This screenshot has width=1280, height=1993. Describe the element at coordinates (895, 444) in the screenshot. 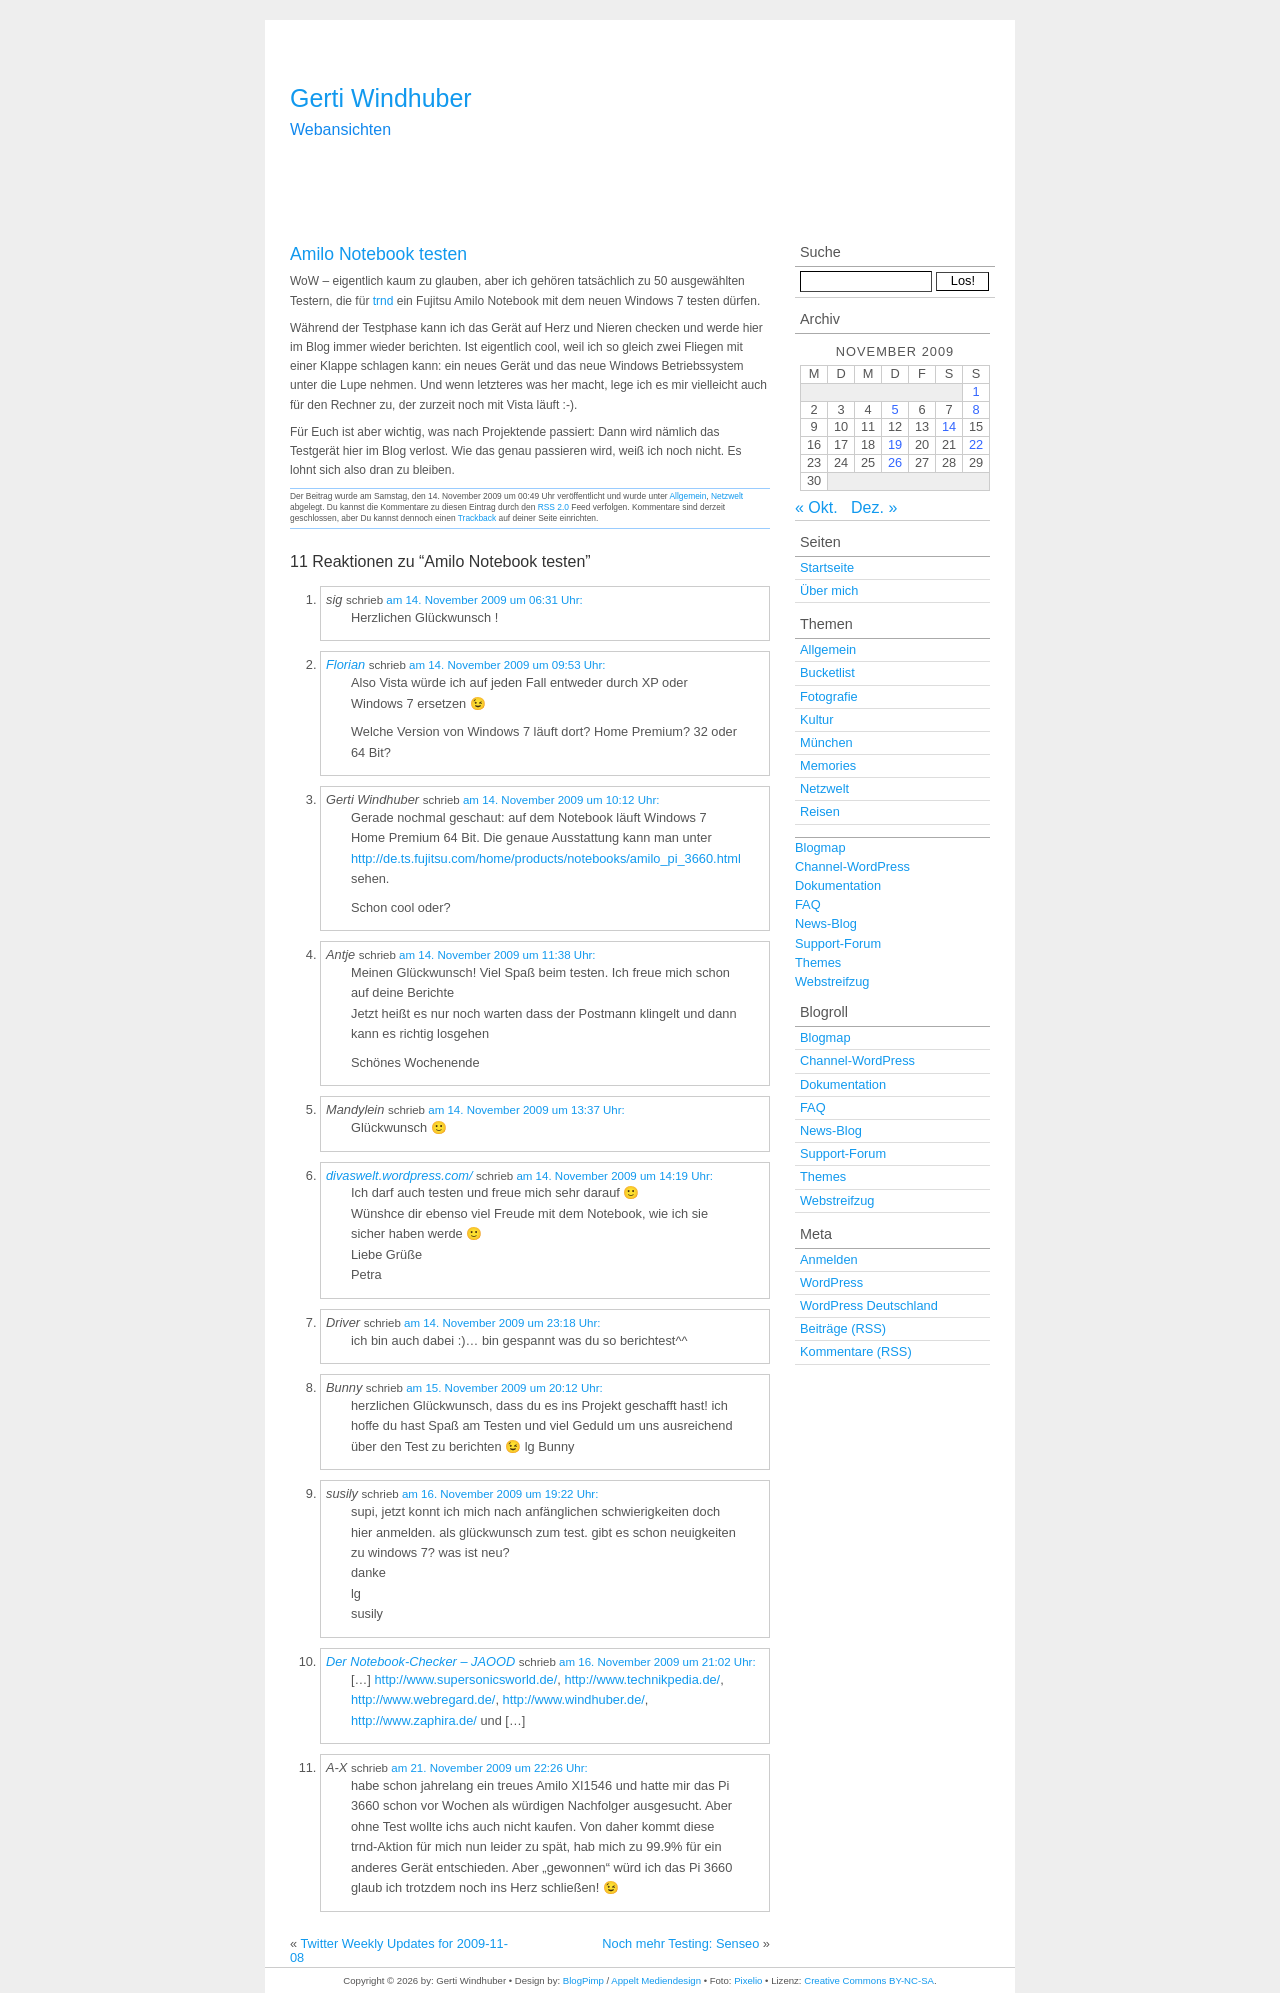

I see `19 [Beiträge veröffentlicht am 19. November 2009]` at that location.